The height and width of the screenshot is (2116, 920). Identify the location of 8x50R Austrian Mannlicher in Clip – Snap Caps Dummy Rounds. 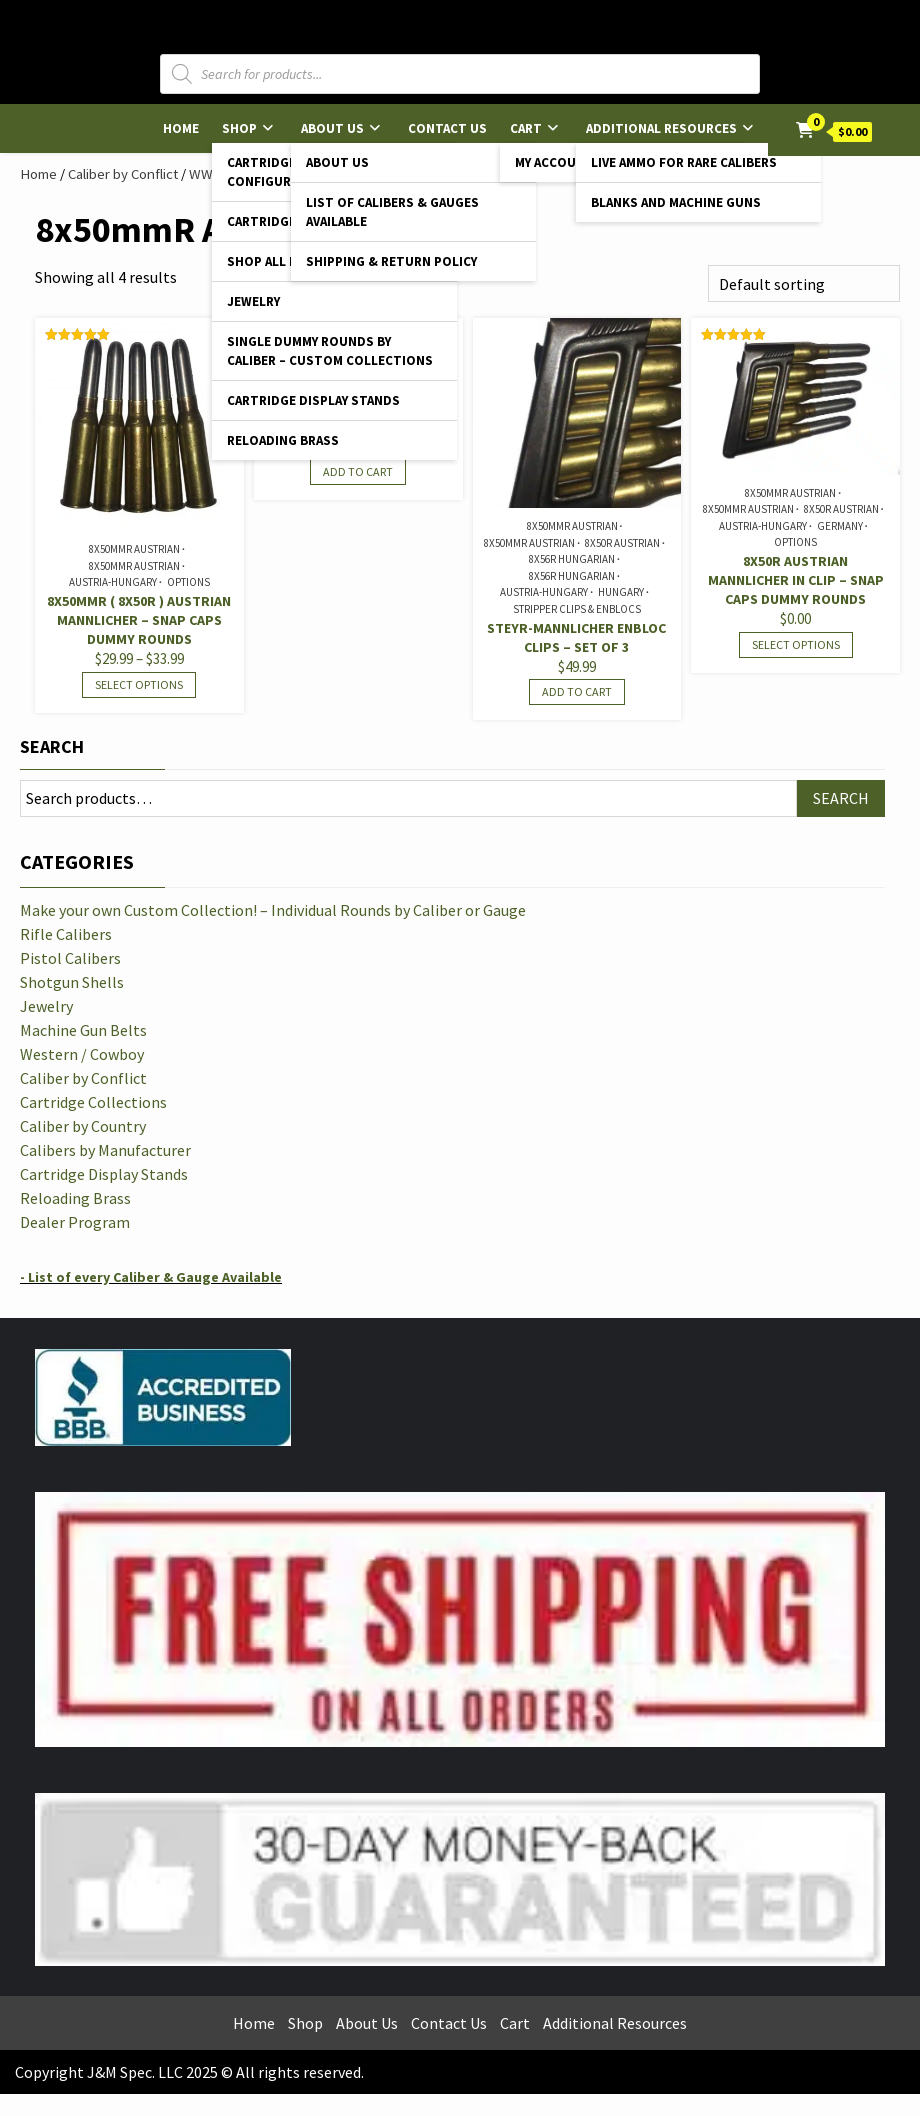
(796, 580).